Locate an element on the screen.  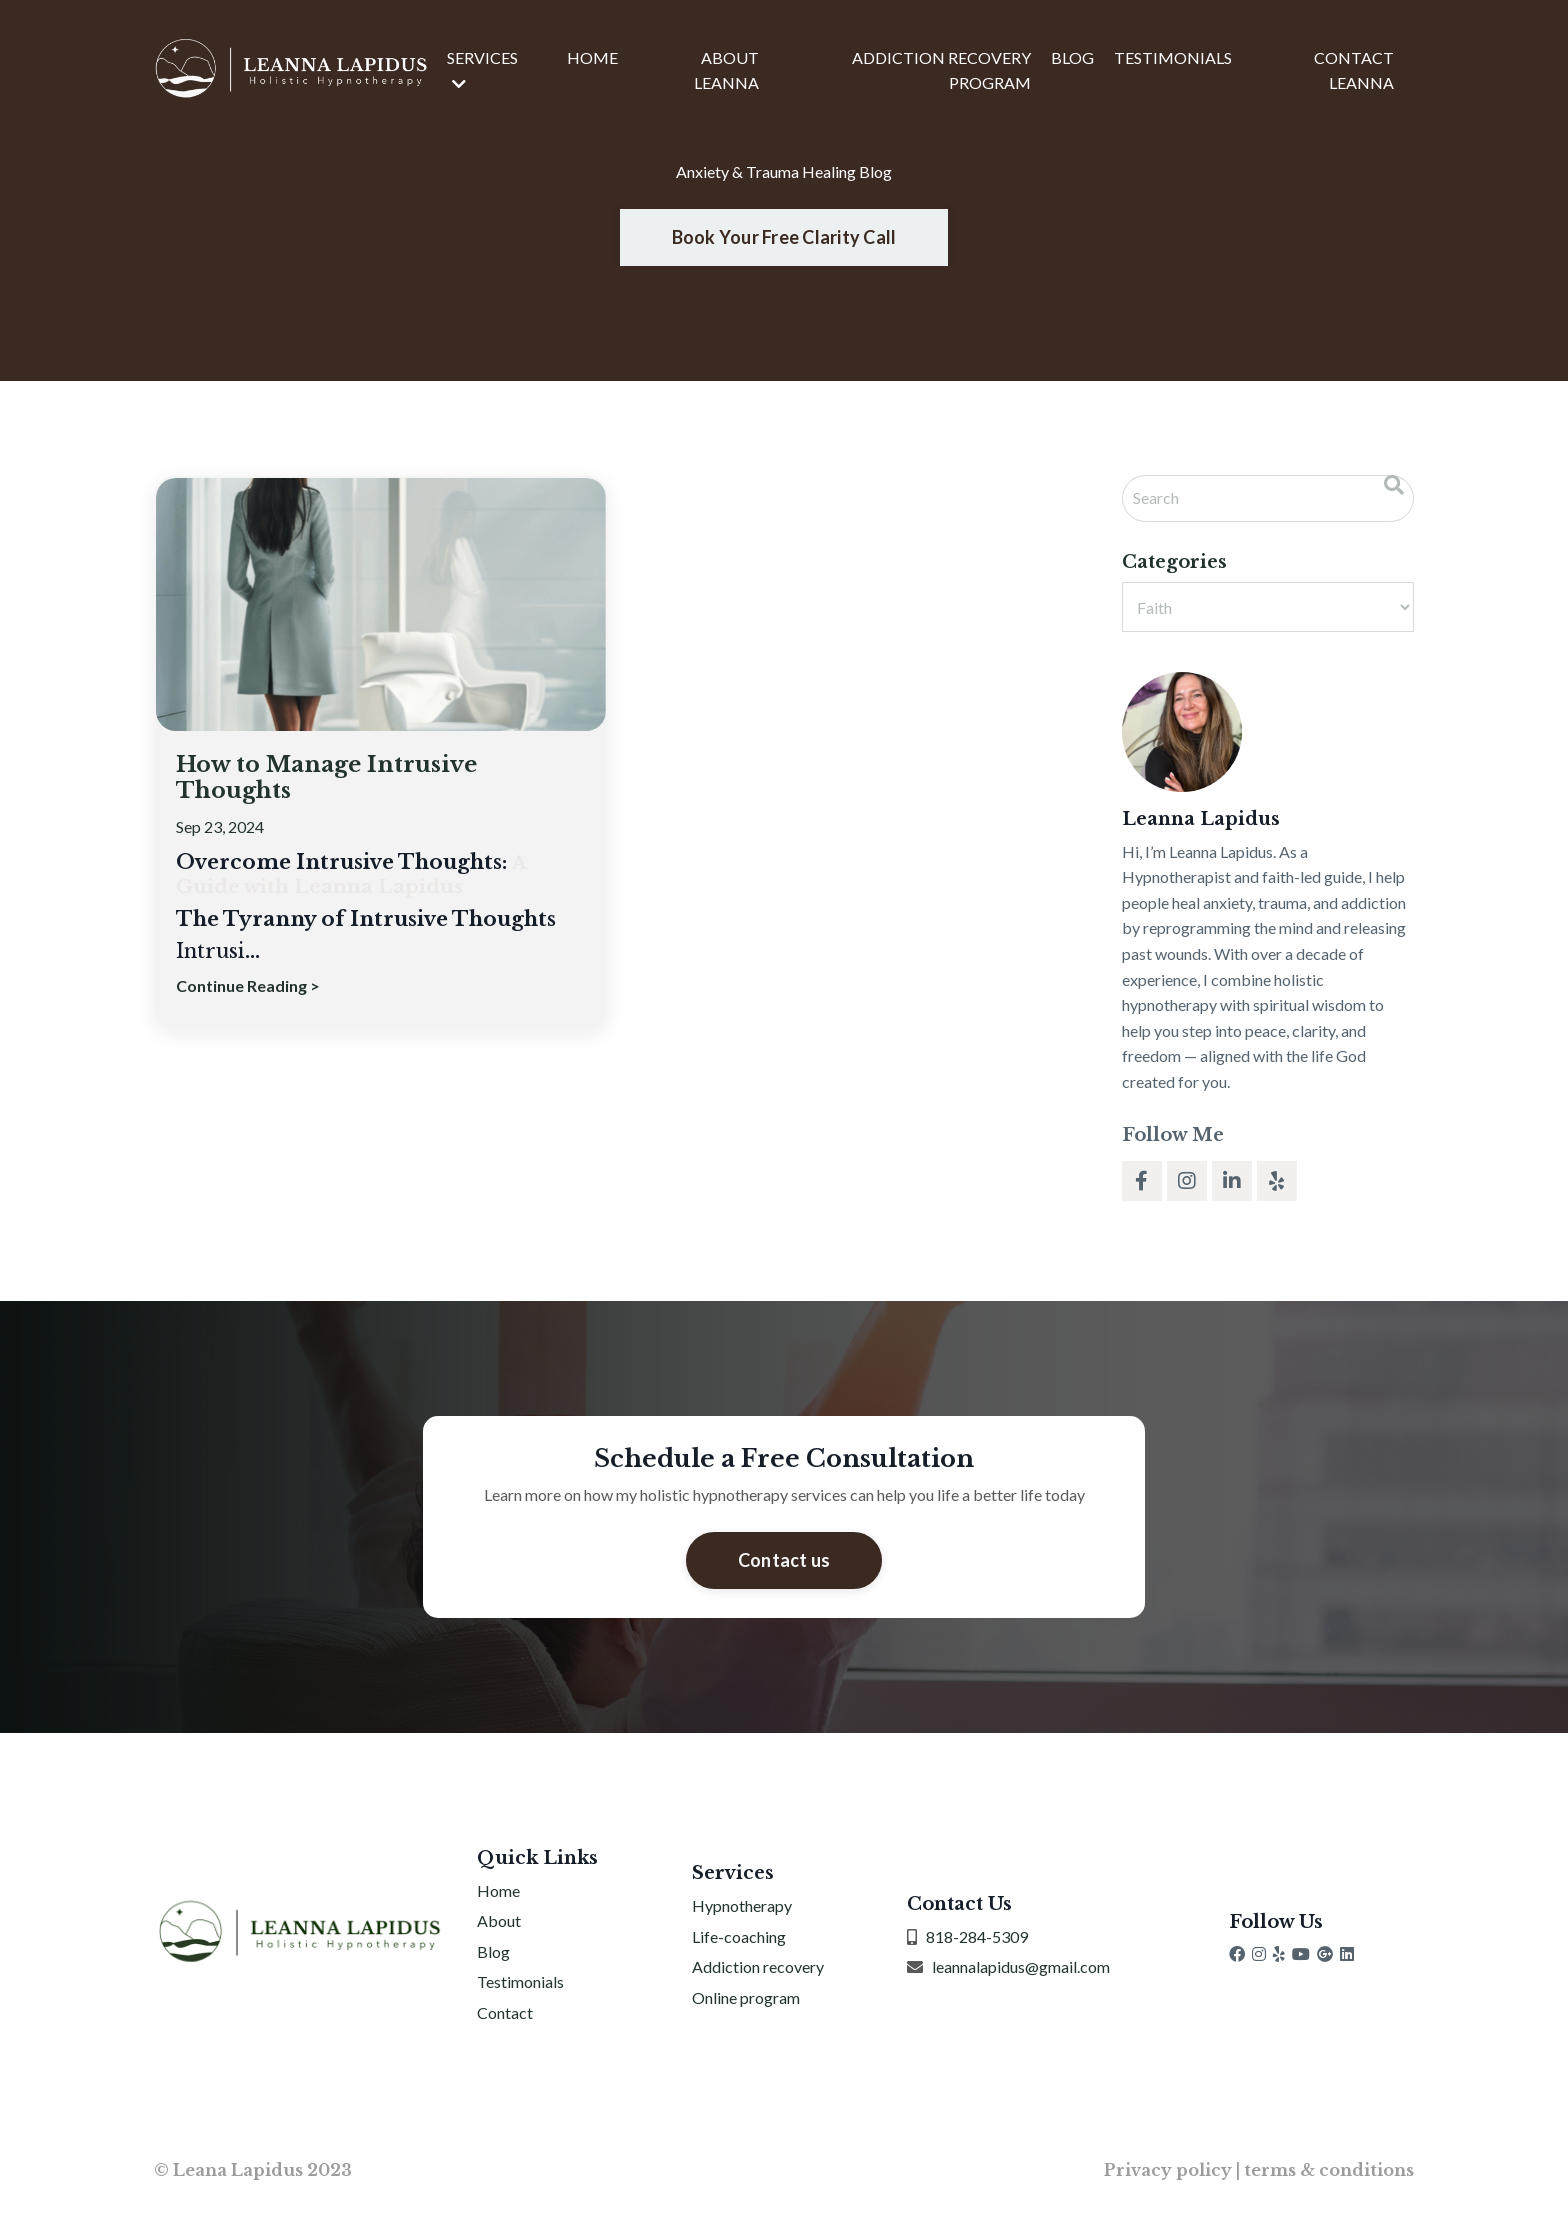
Online program is located at coordinates (746, 1998).